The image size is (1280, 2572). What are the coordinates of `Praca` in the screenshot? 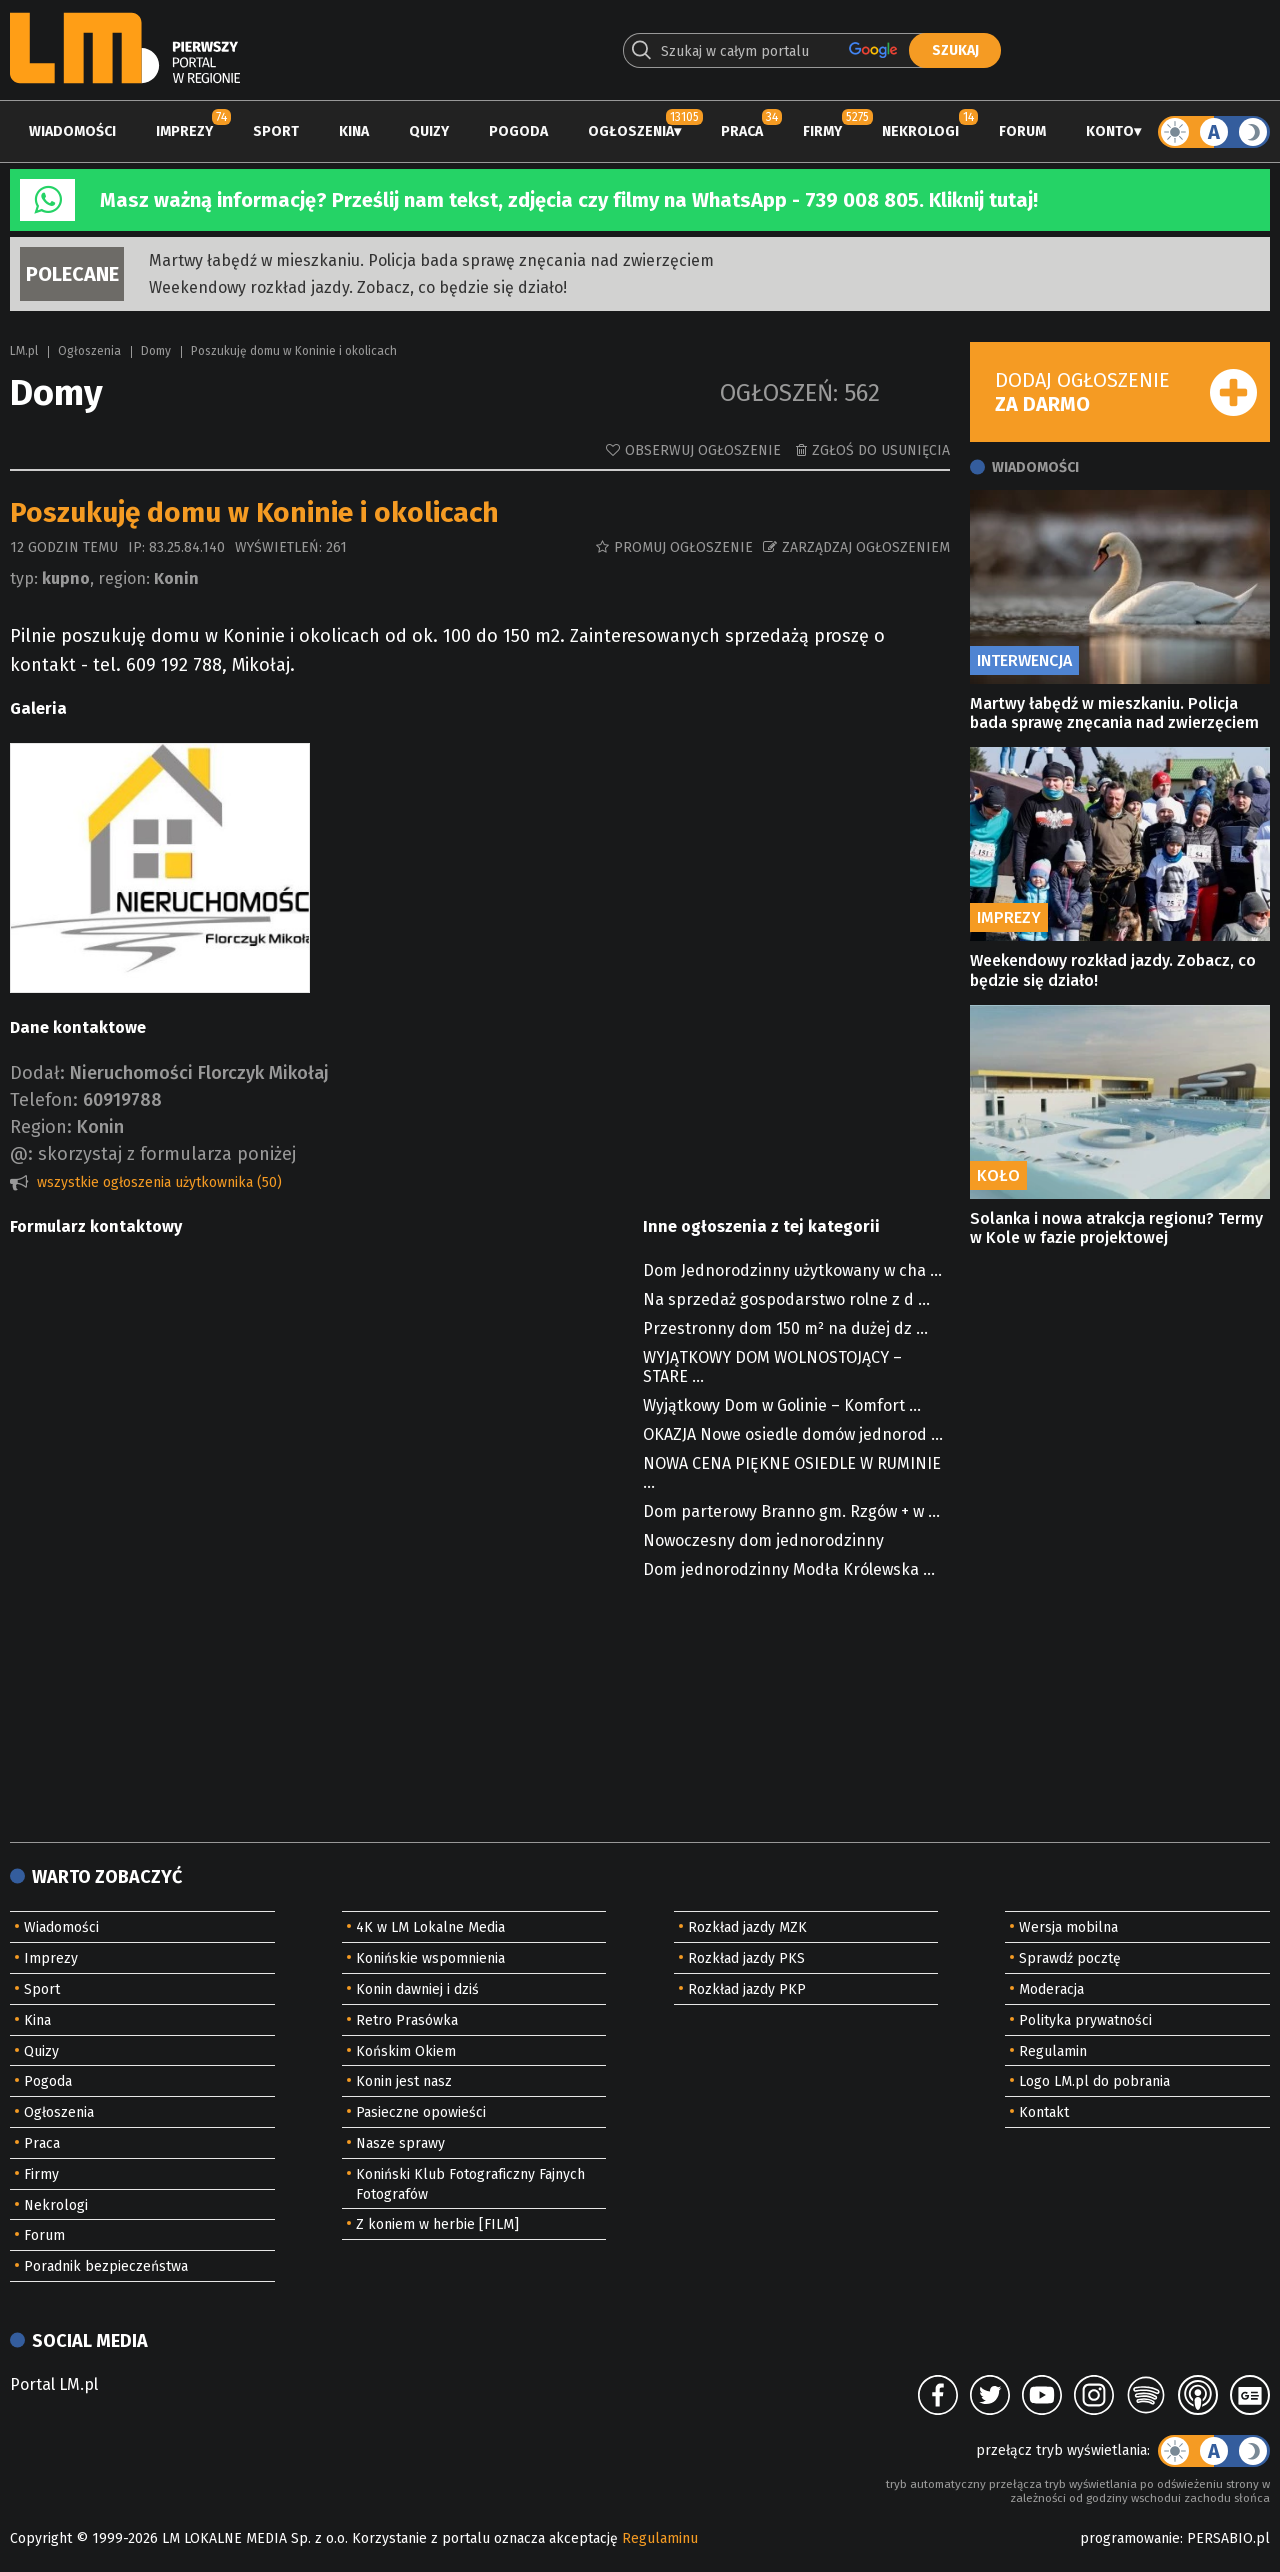 It's located at (742, 131).